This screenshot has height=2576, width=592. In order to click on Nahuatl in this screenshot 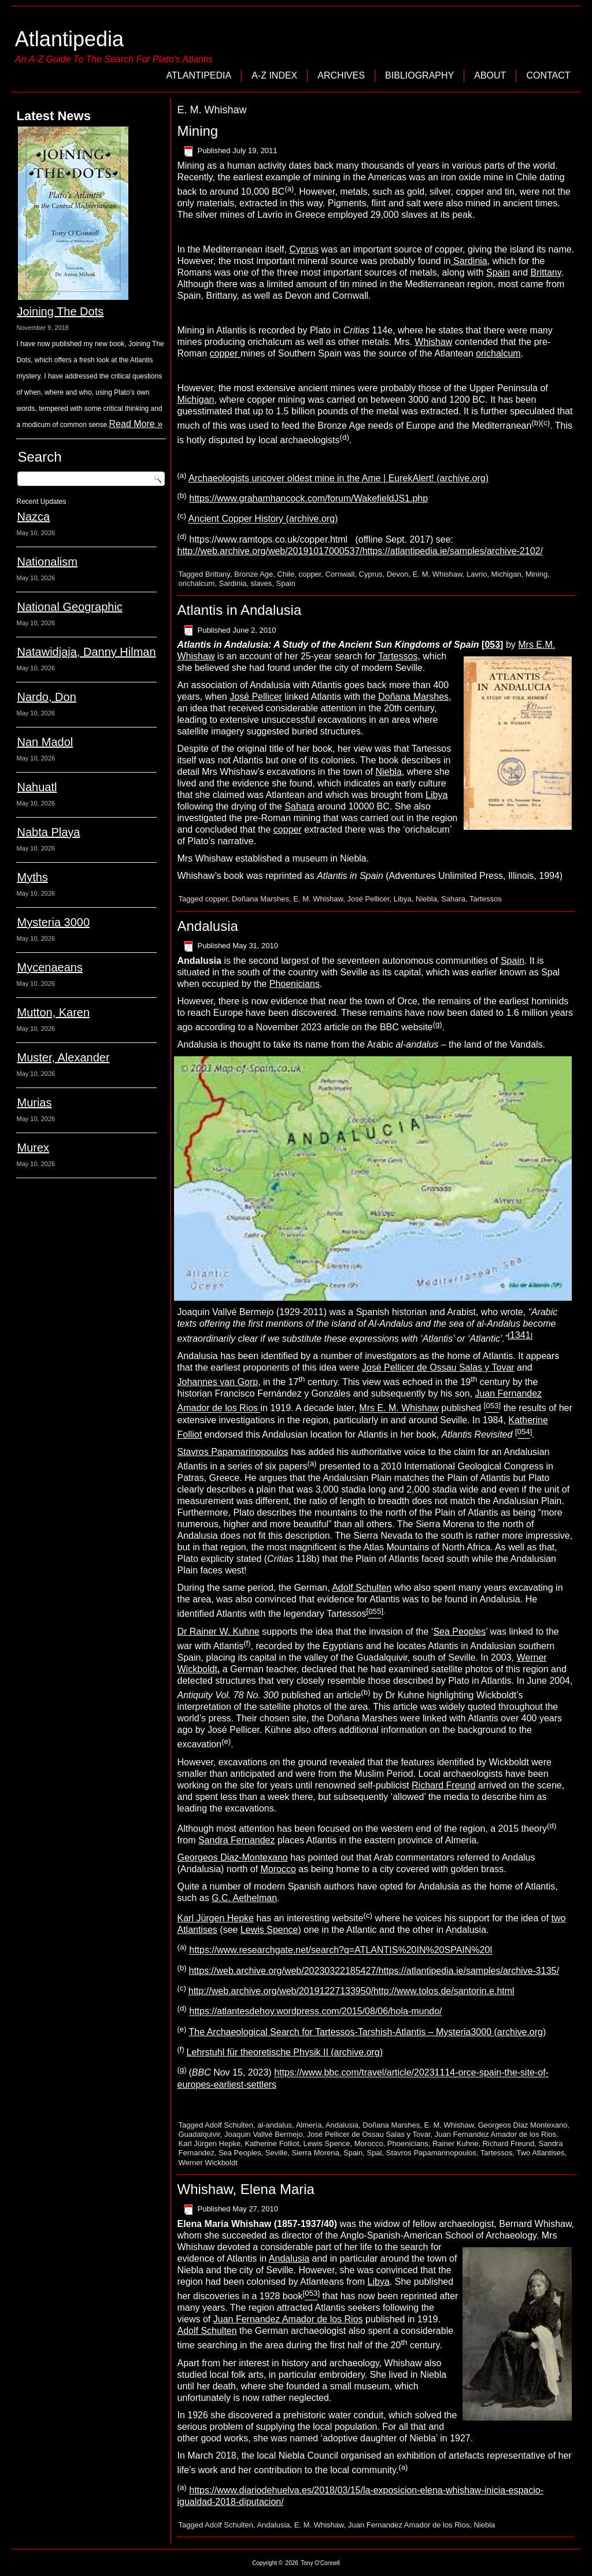, I will do `click(37, 787)`.